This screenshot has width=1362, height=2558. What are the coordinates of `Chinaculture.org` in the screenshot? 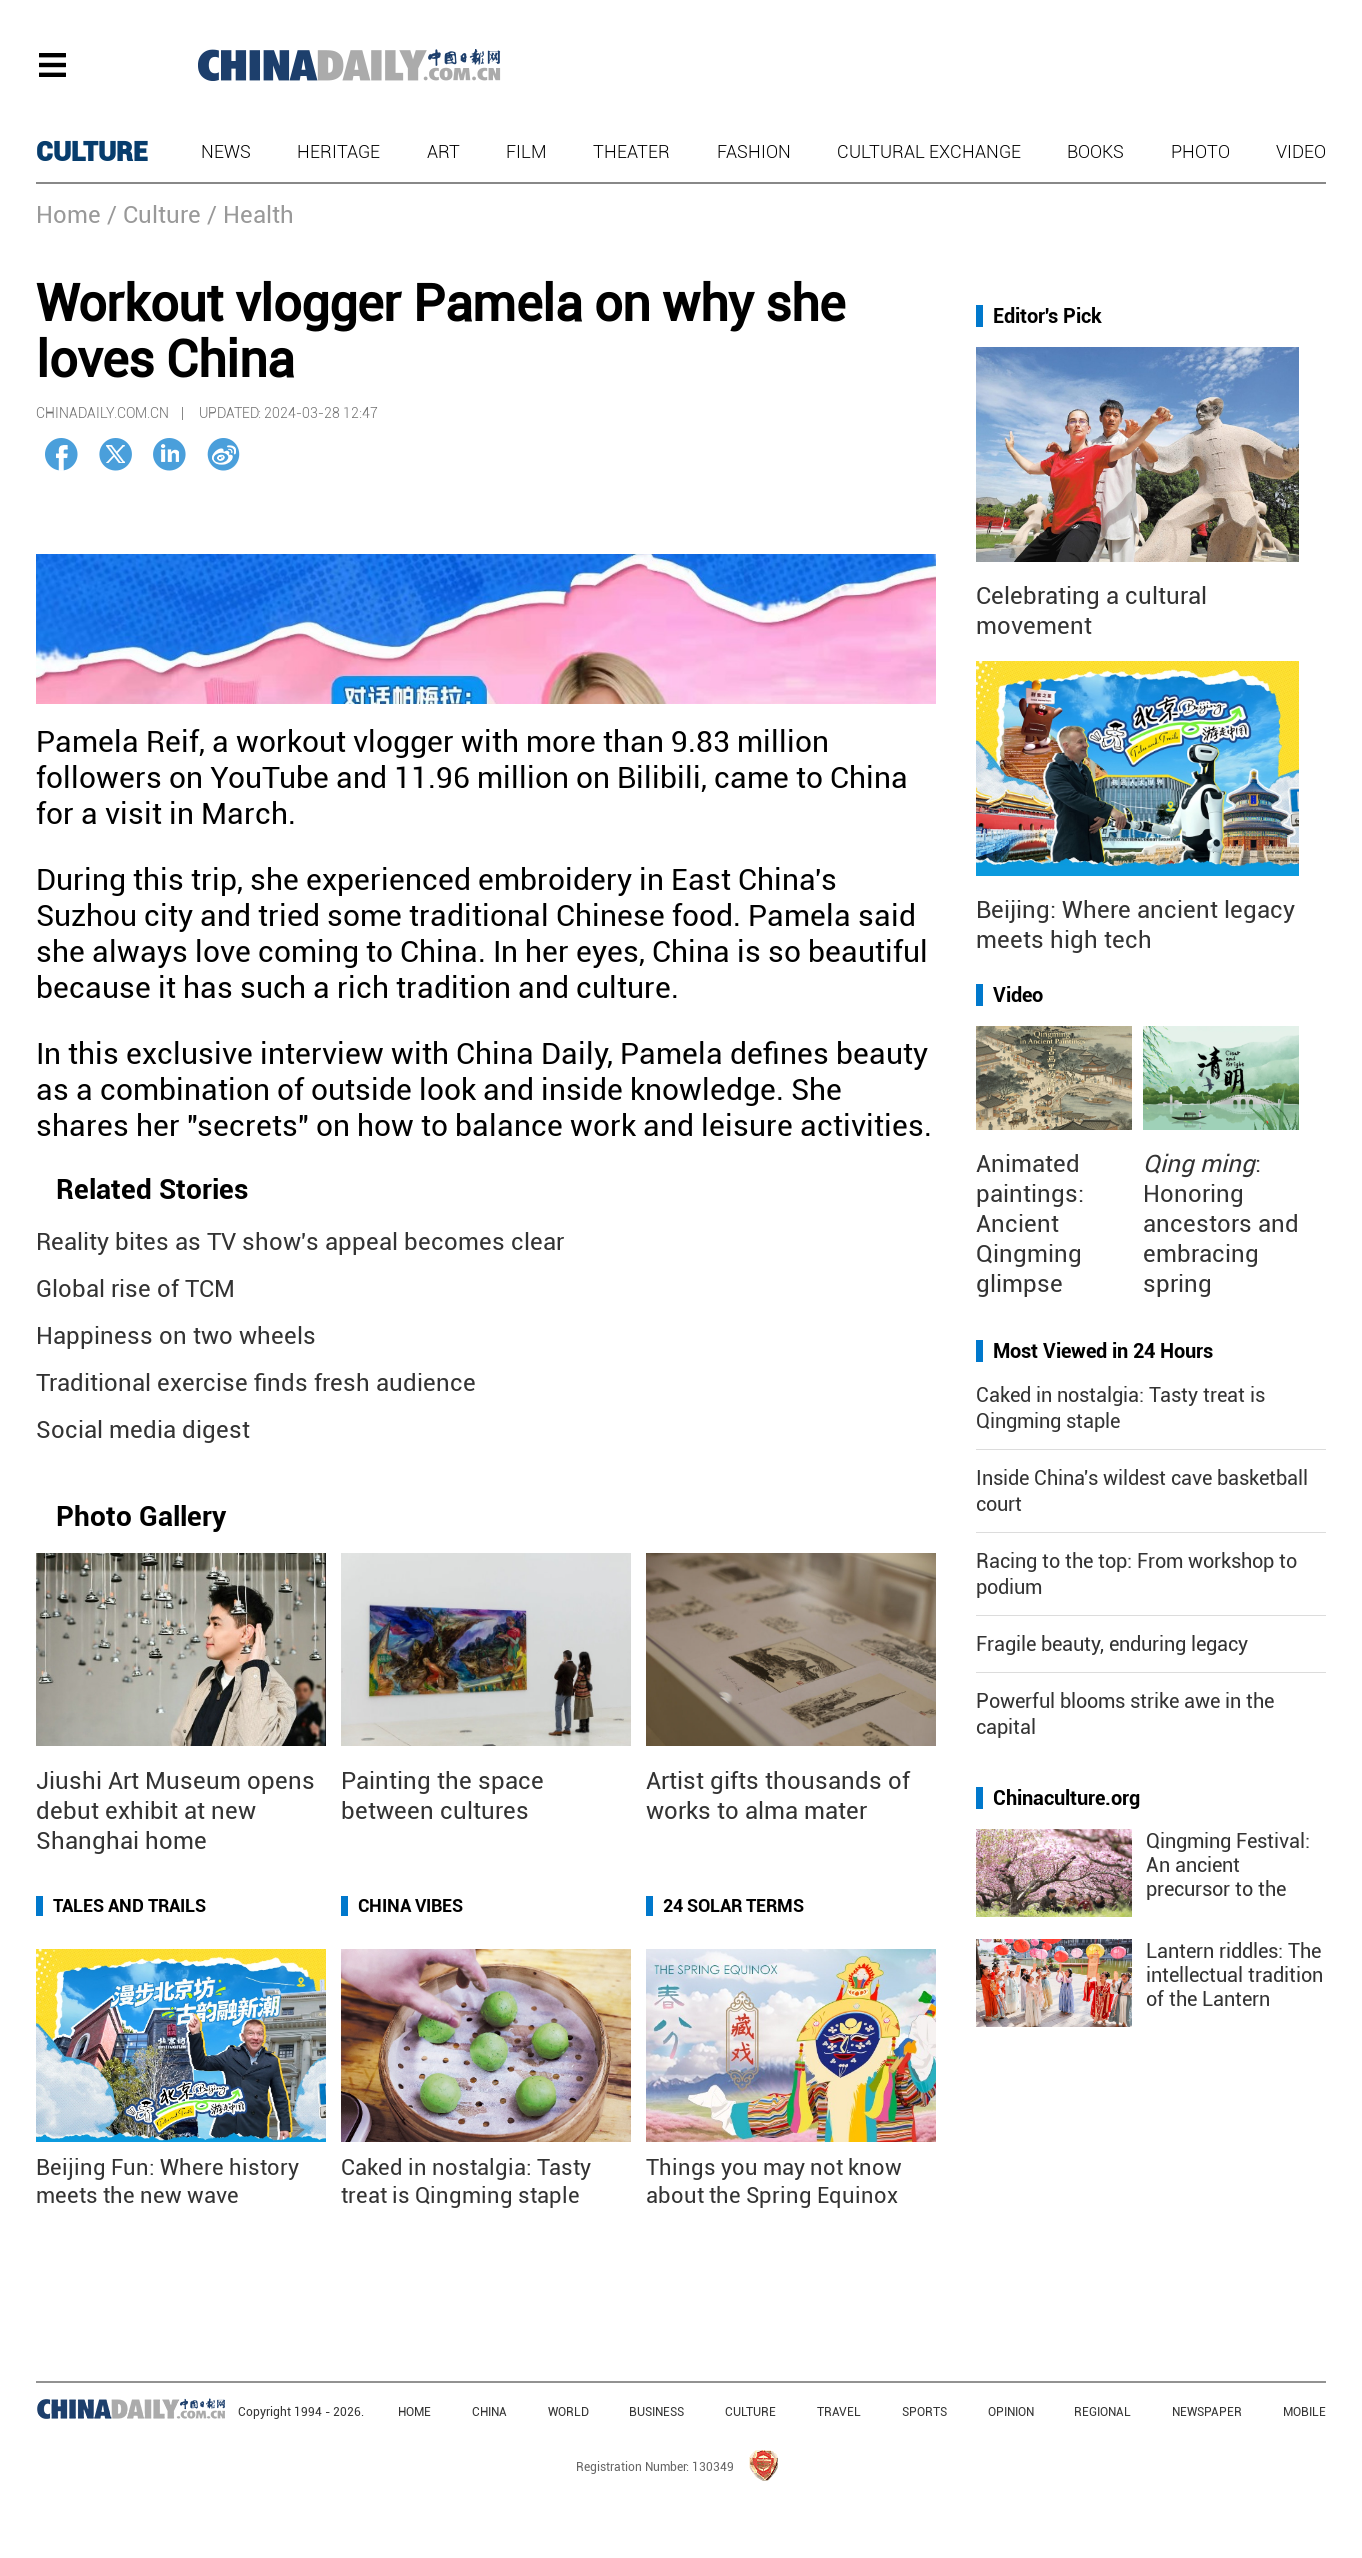 It's located at (1066, 1798).